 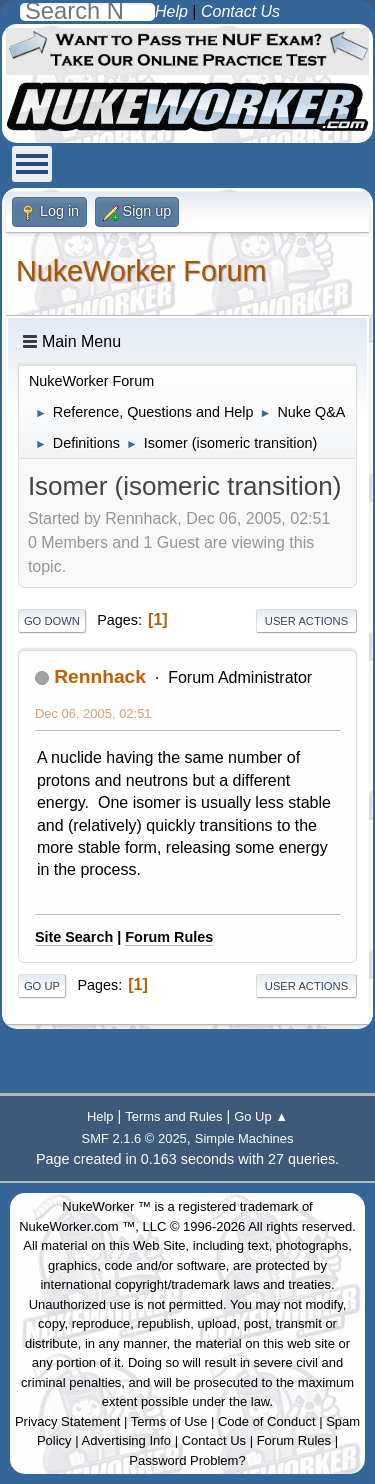 What do you see at coordinates (100, 676) in the screenshot?
I see `Rennhack` at bounding box center [100, 676].